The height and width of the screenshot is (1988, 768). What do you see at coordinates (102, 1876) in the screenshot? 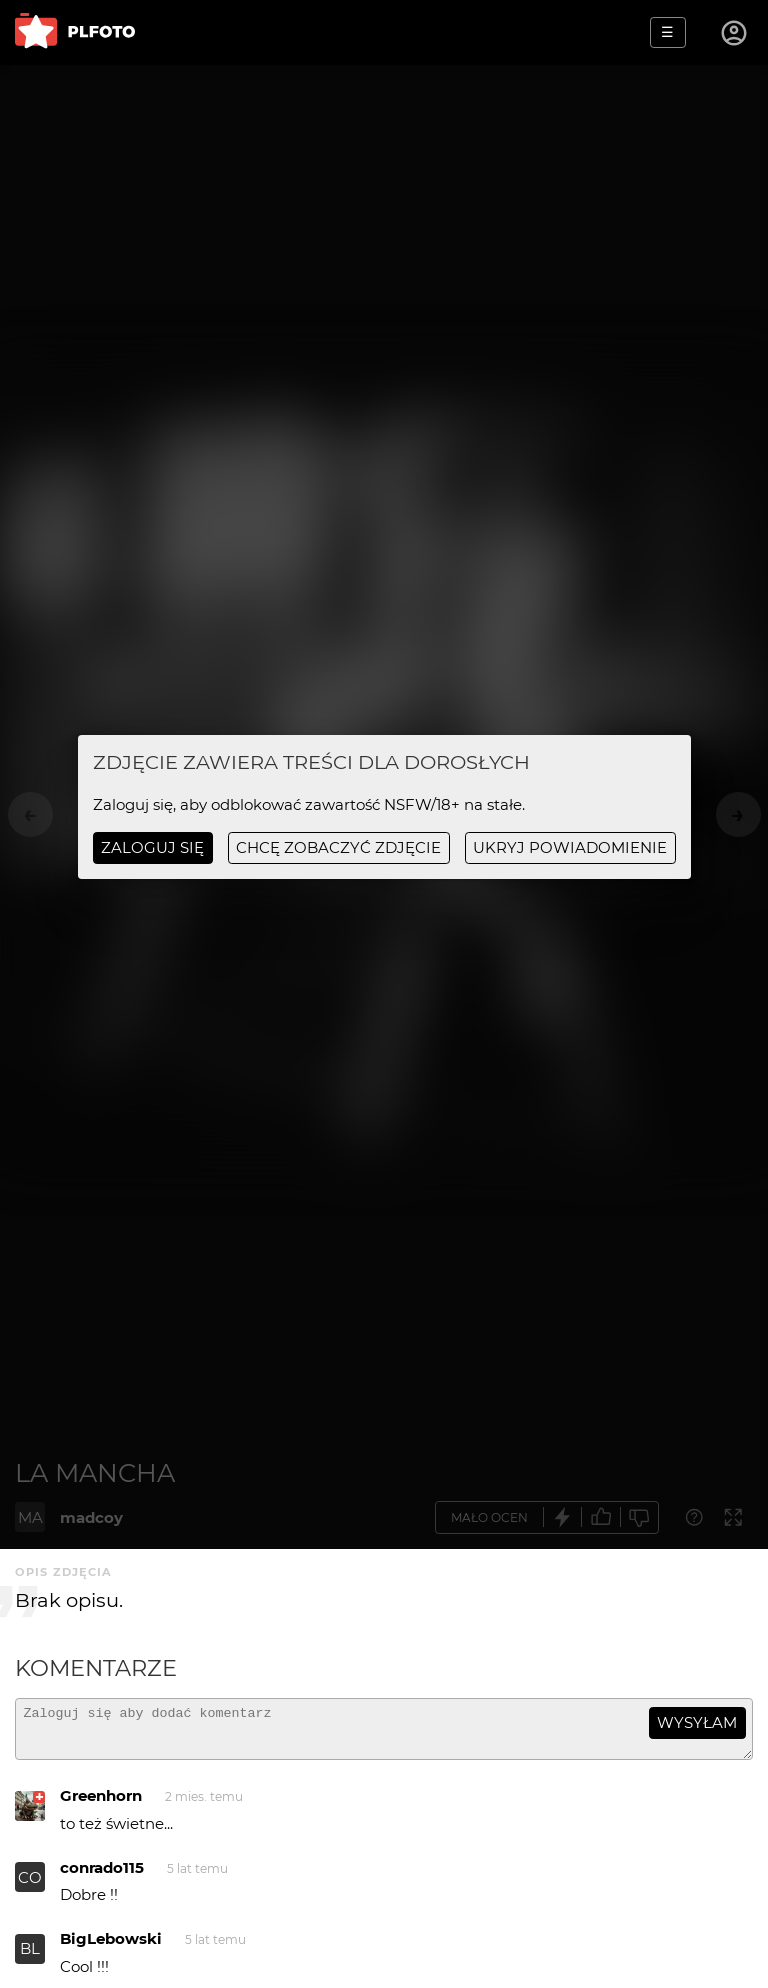
I see `conrado115` at bounding box center [102, 1876].